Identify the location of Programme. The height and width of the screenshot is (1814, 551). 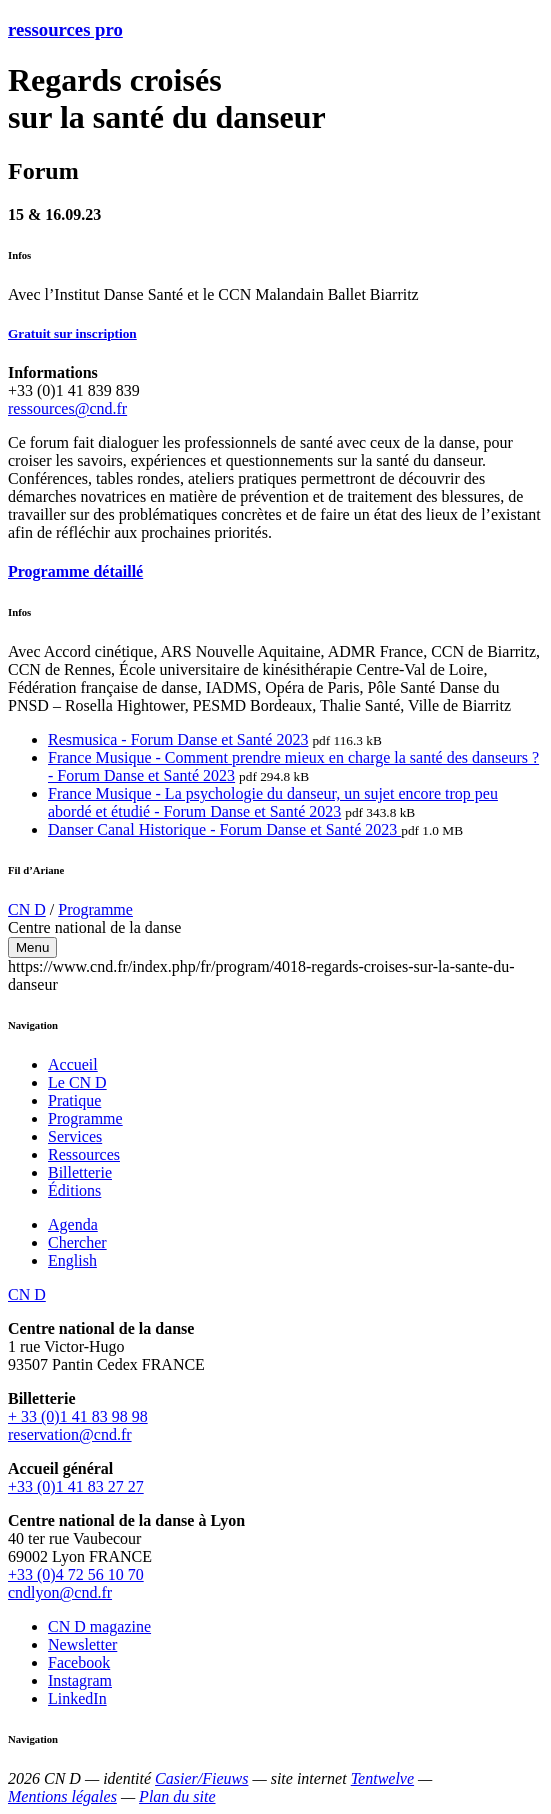
(95, 909).